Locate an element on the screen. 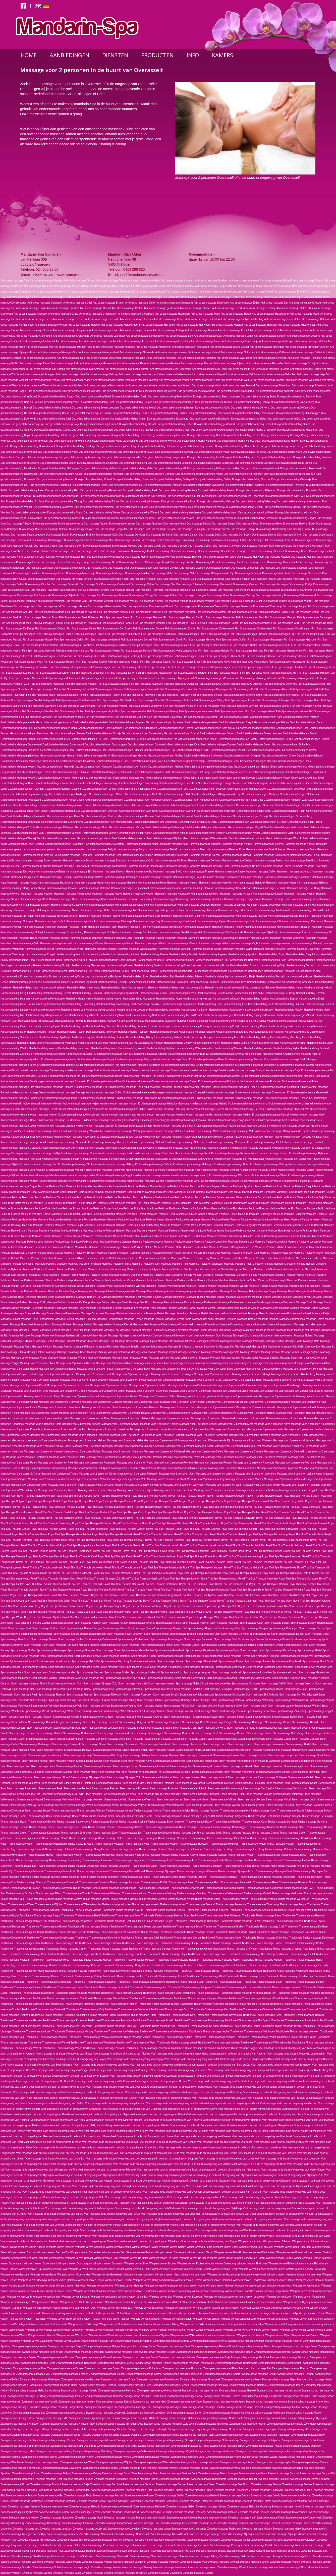 The image size is (336, 2576). Zwangerschap massage Venray is located at coordinates (39, 2456).